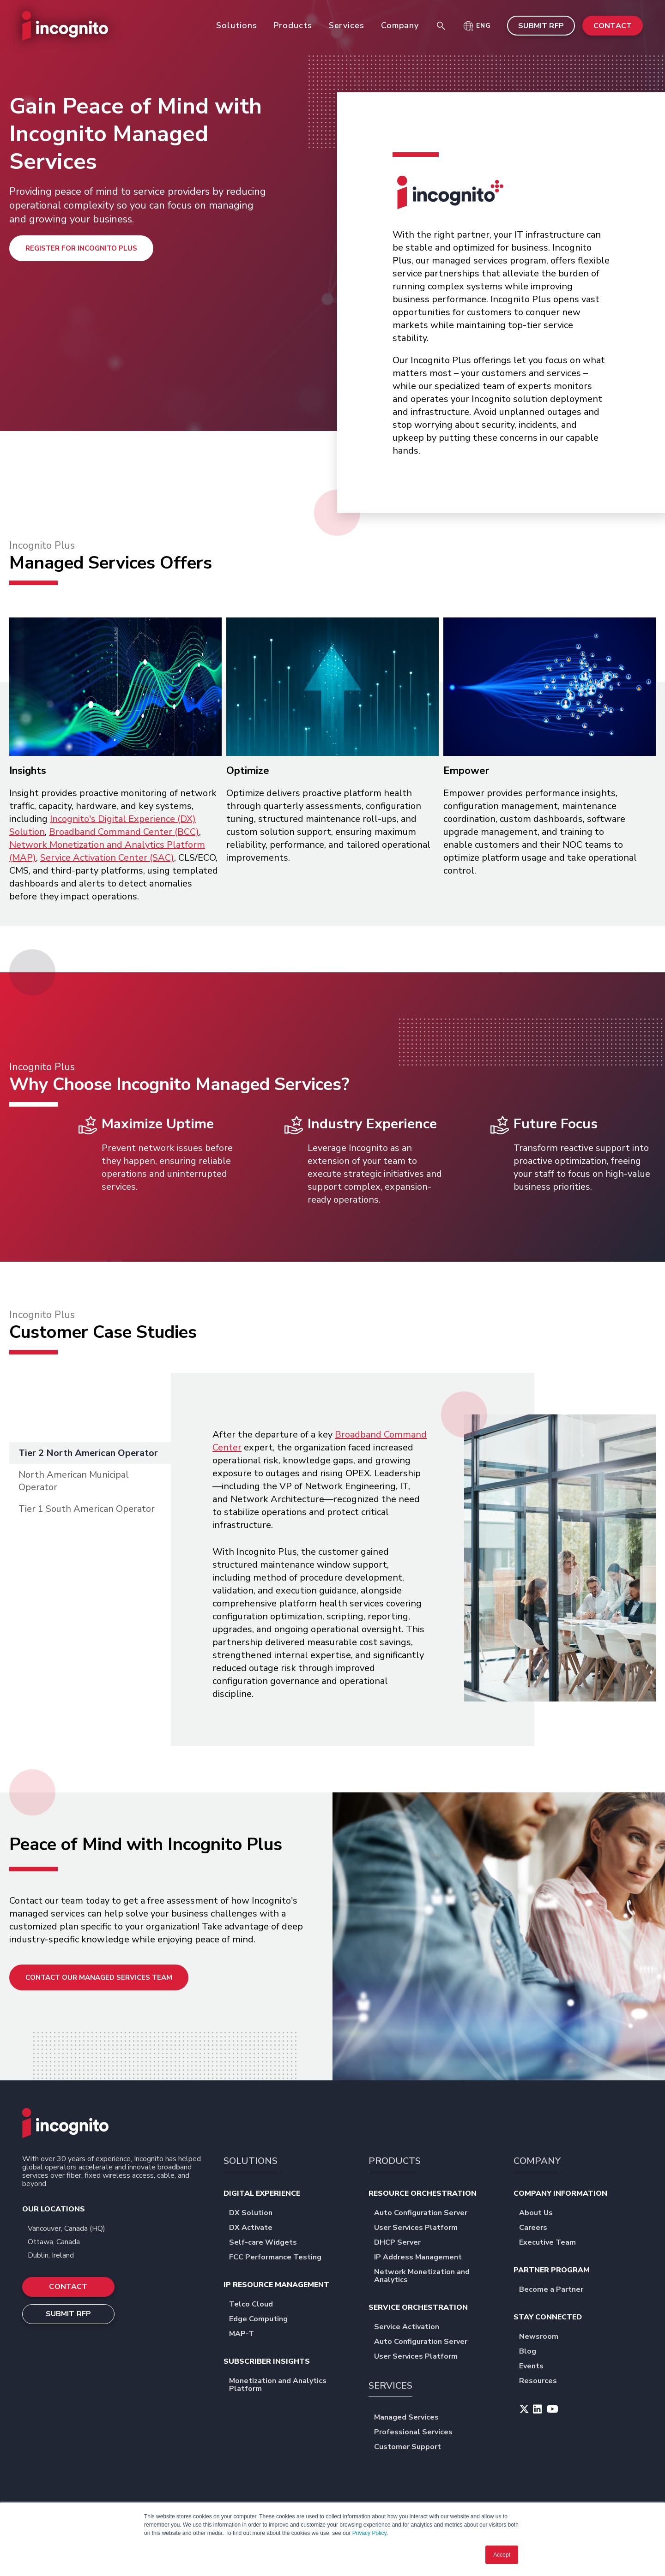  I want to click on IP Address Management [menuitem], so click(421, 2257).